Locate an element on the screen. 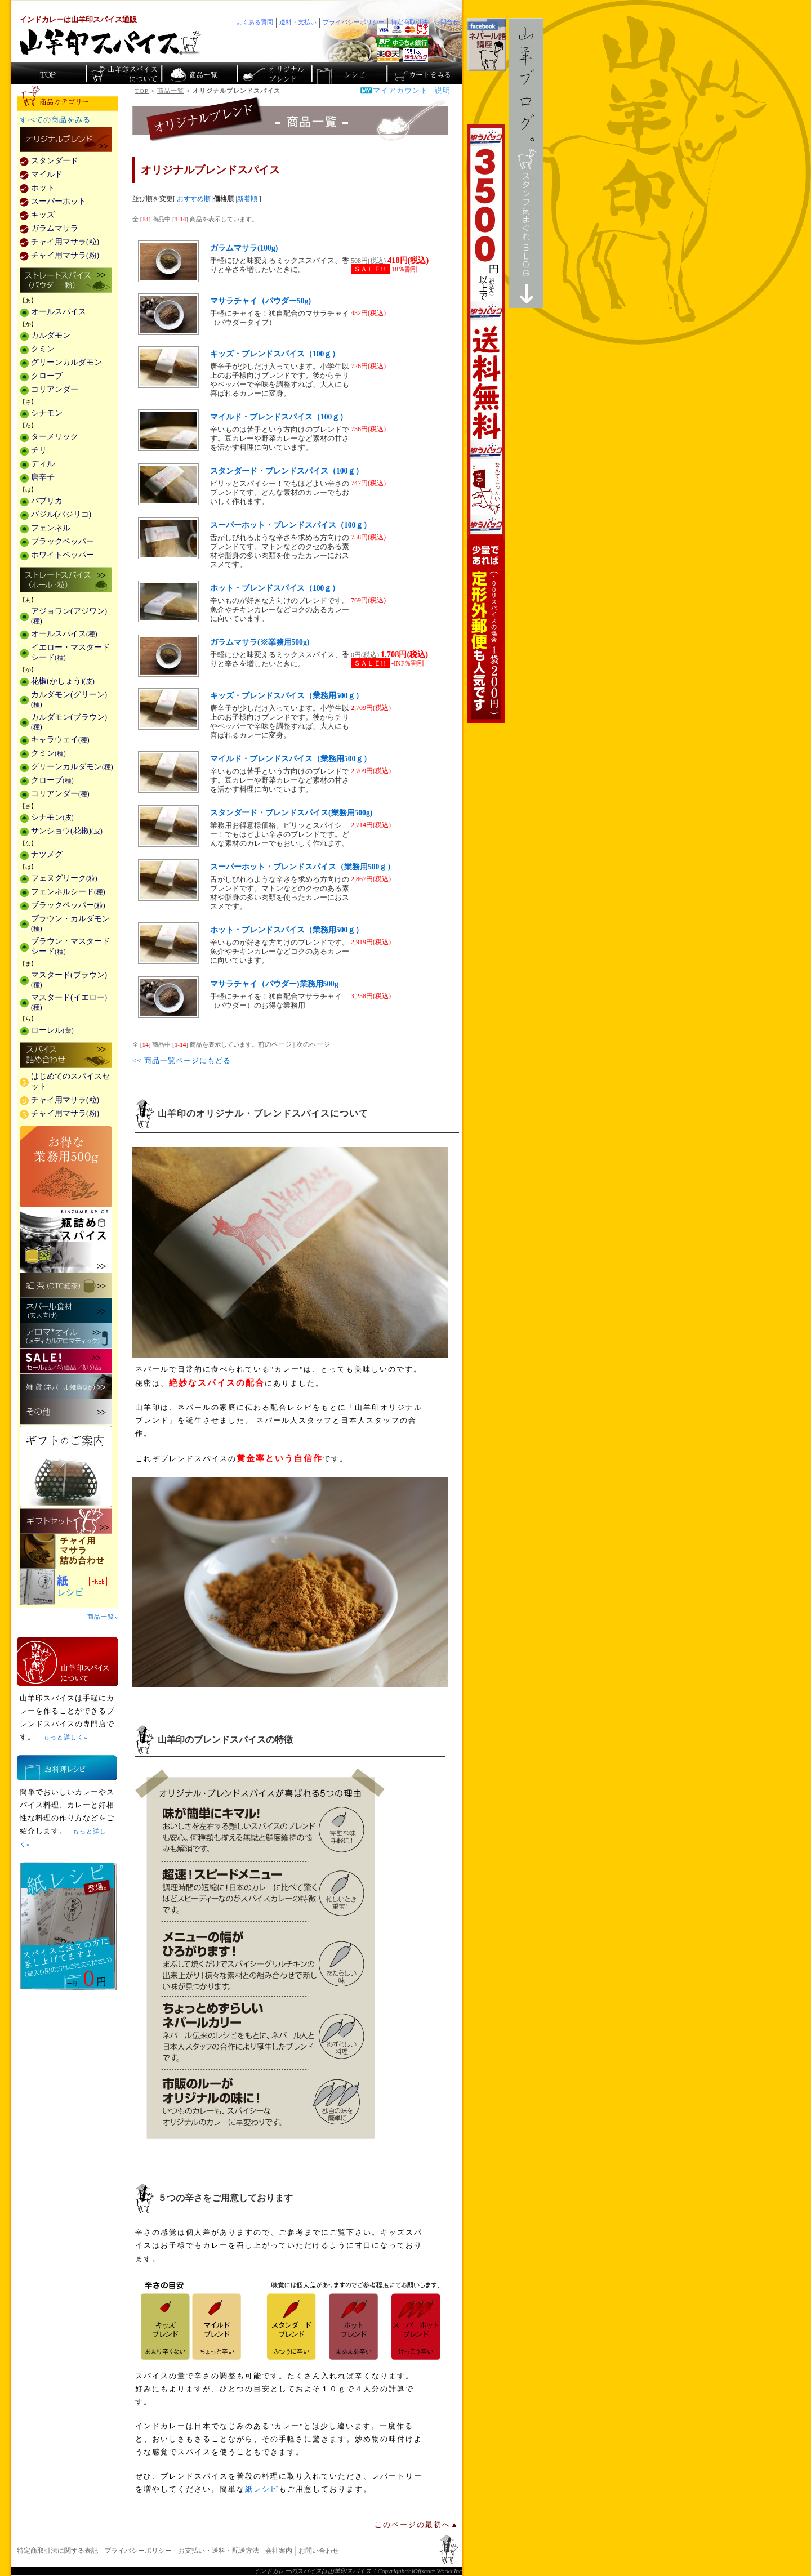 This screenshot has height=2576, width=811. キッズ・ブレンドスパイス（100ｇ） is located at coordinates (275, 354).